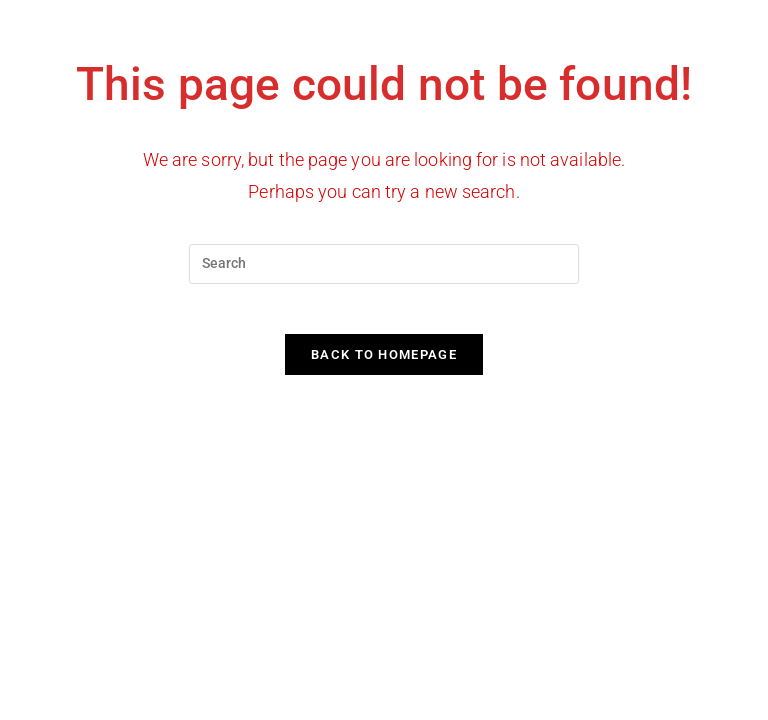 This screenshot has height=720, width=768. What do you see at coordinates (384, 264) in the screenshot?
I see `[Insert search query]` at bounding box center [384, 264].